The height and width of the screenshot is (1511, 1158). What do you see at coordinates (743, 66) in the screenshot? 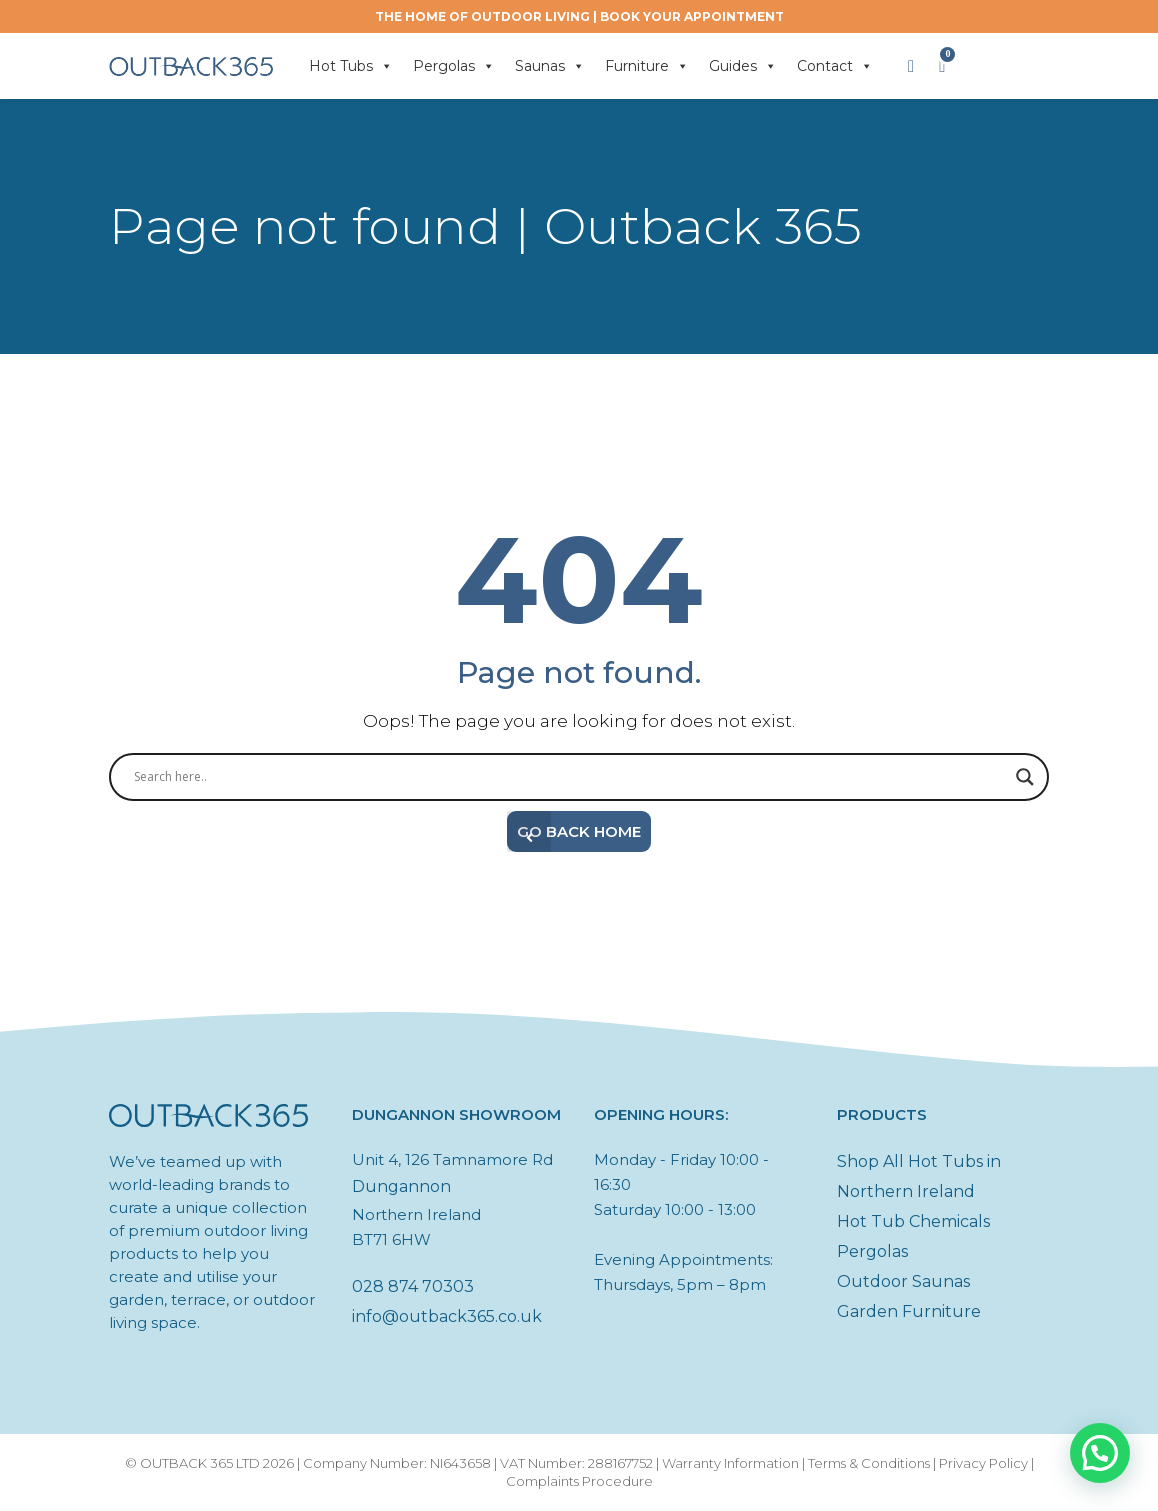
I see `Guides` at bounding box center [743, 66].